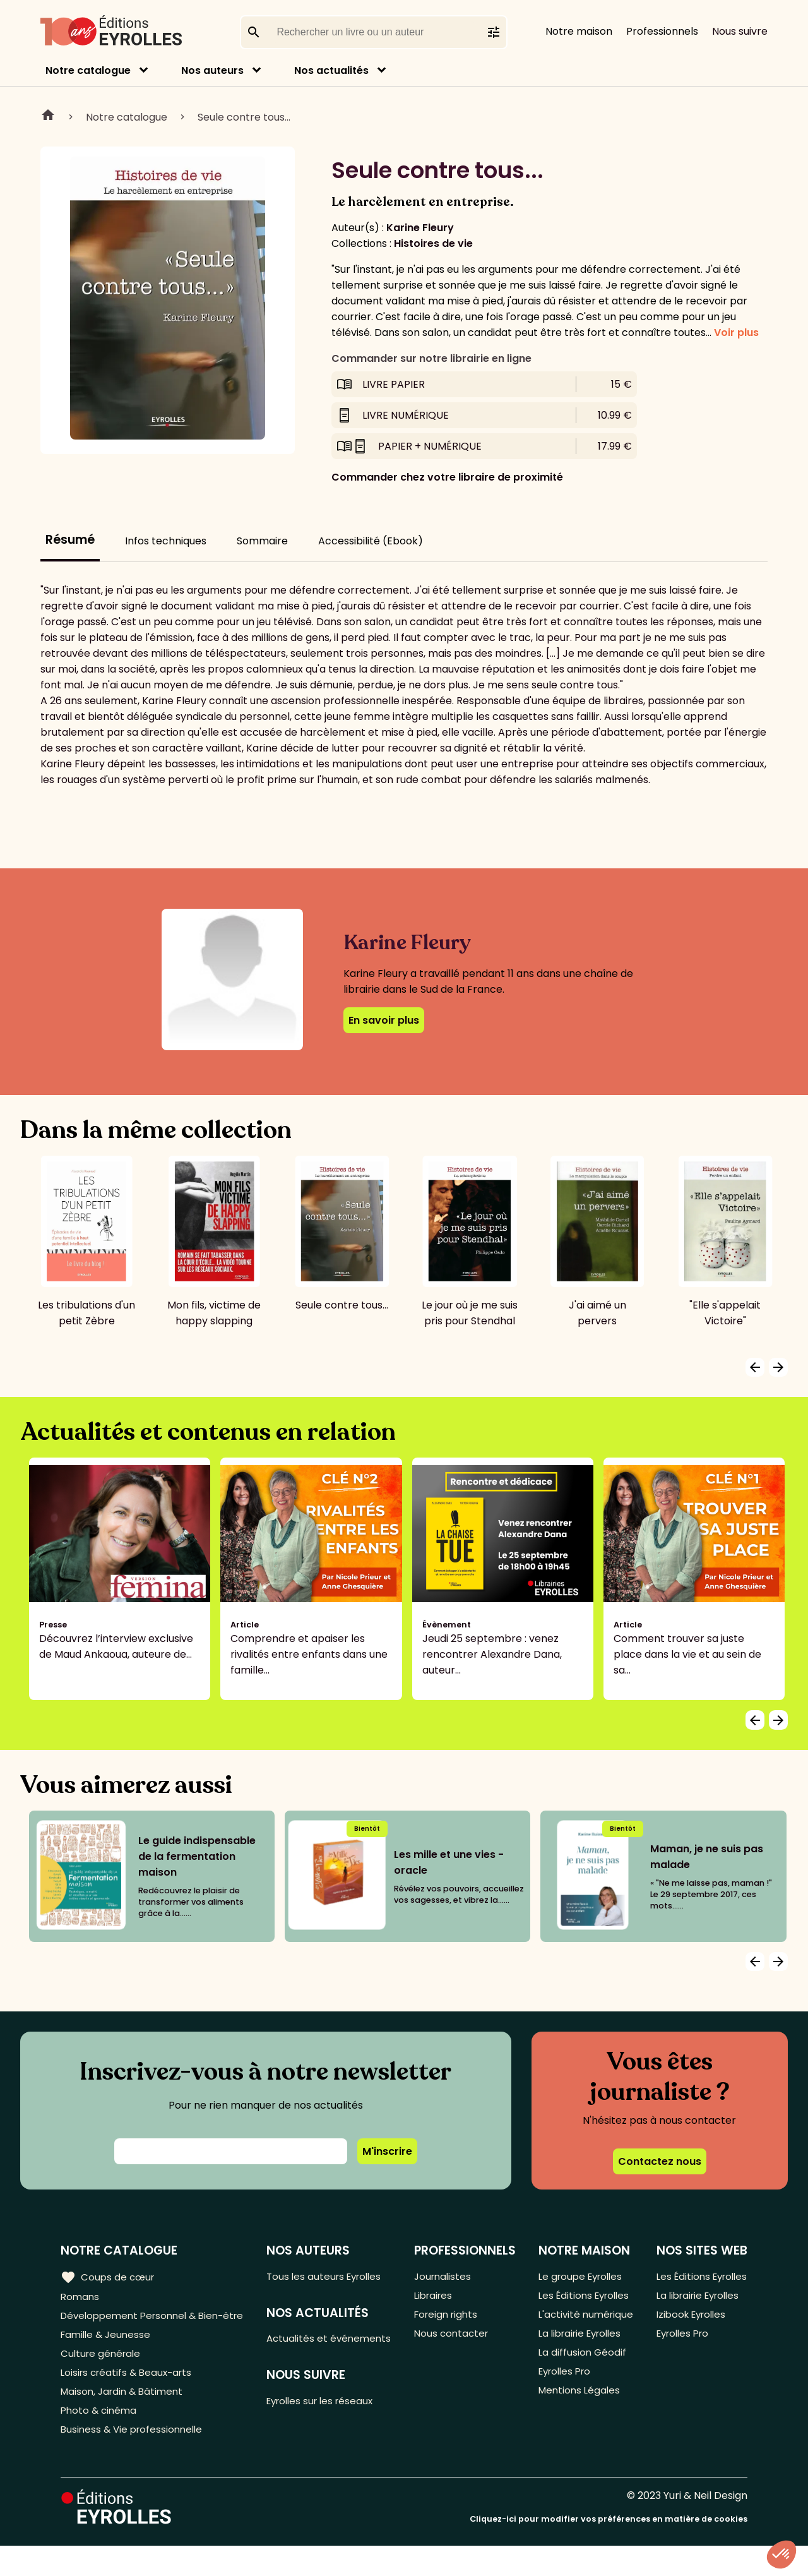  I want to click on Photo & cinéma, so click(100, 2438).